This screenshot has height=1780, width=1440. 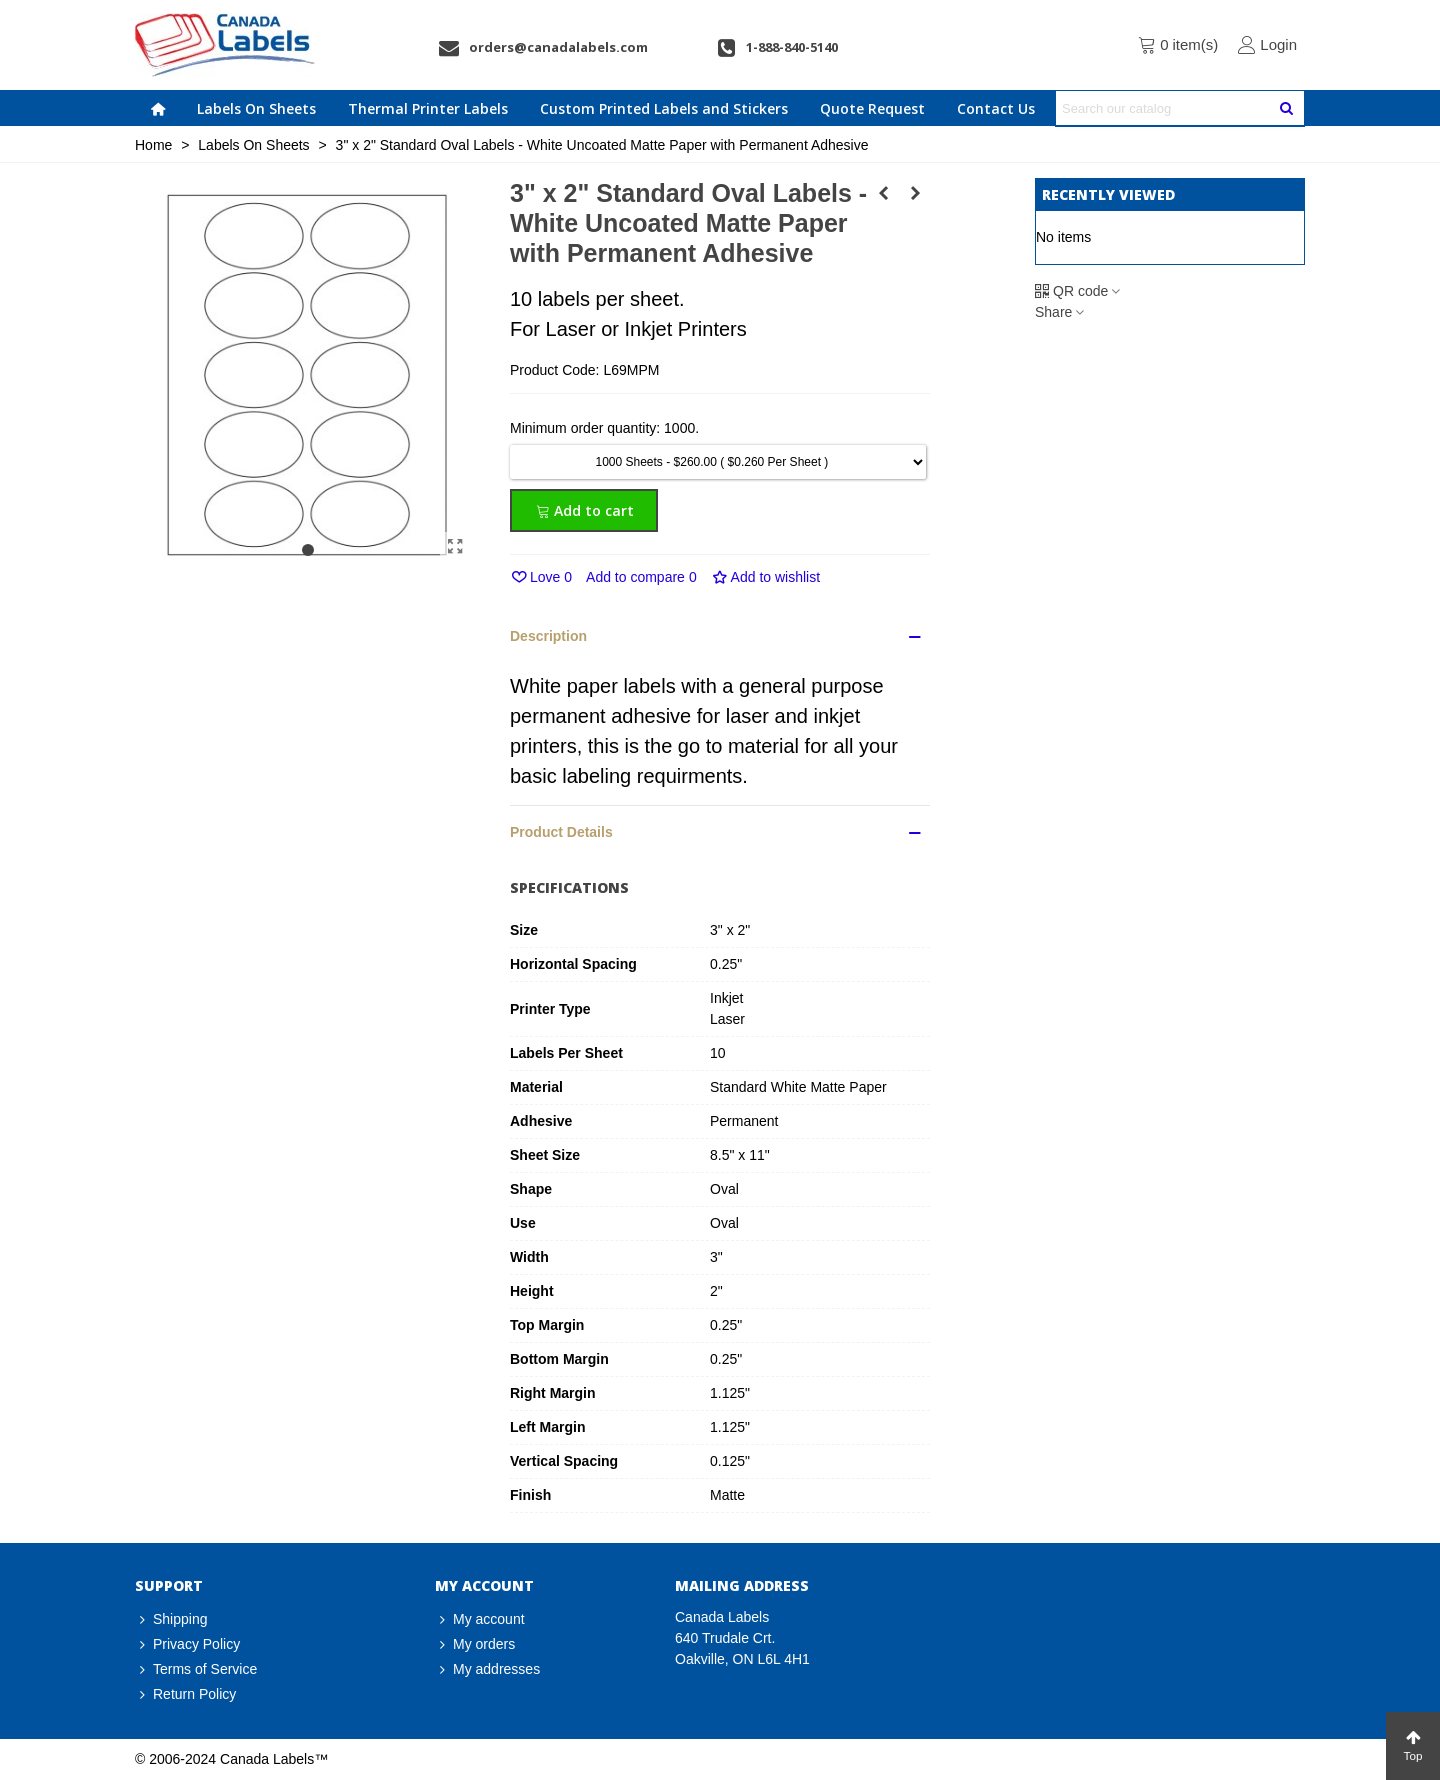 What do you see at coordinates (480, 1619) in the screenshot?
I see `My account` at bounding box center [480, 1619].